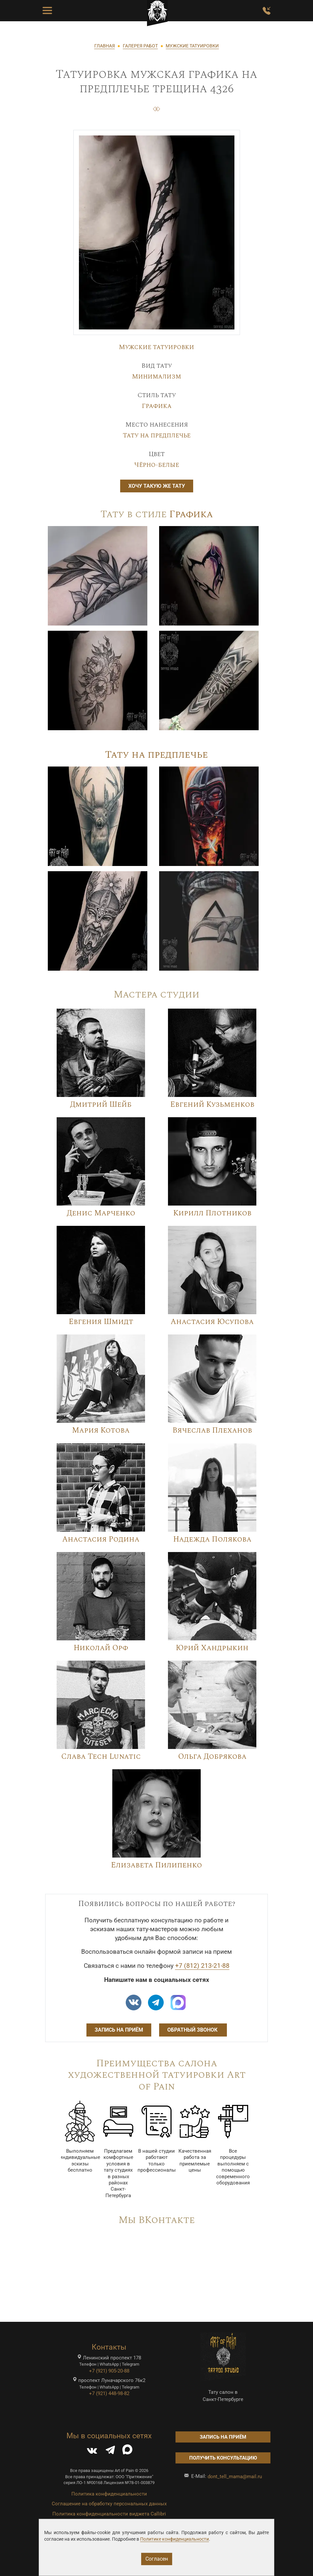 This screenshot has width=313, height=2576. I want to click on Кирилл Плотников, so click(212, 1213).